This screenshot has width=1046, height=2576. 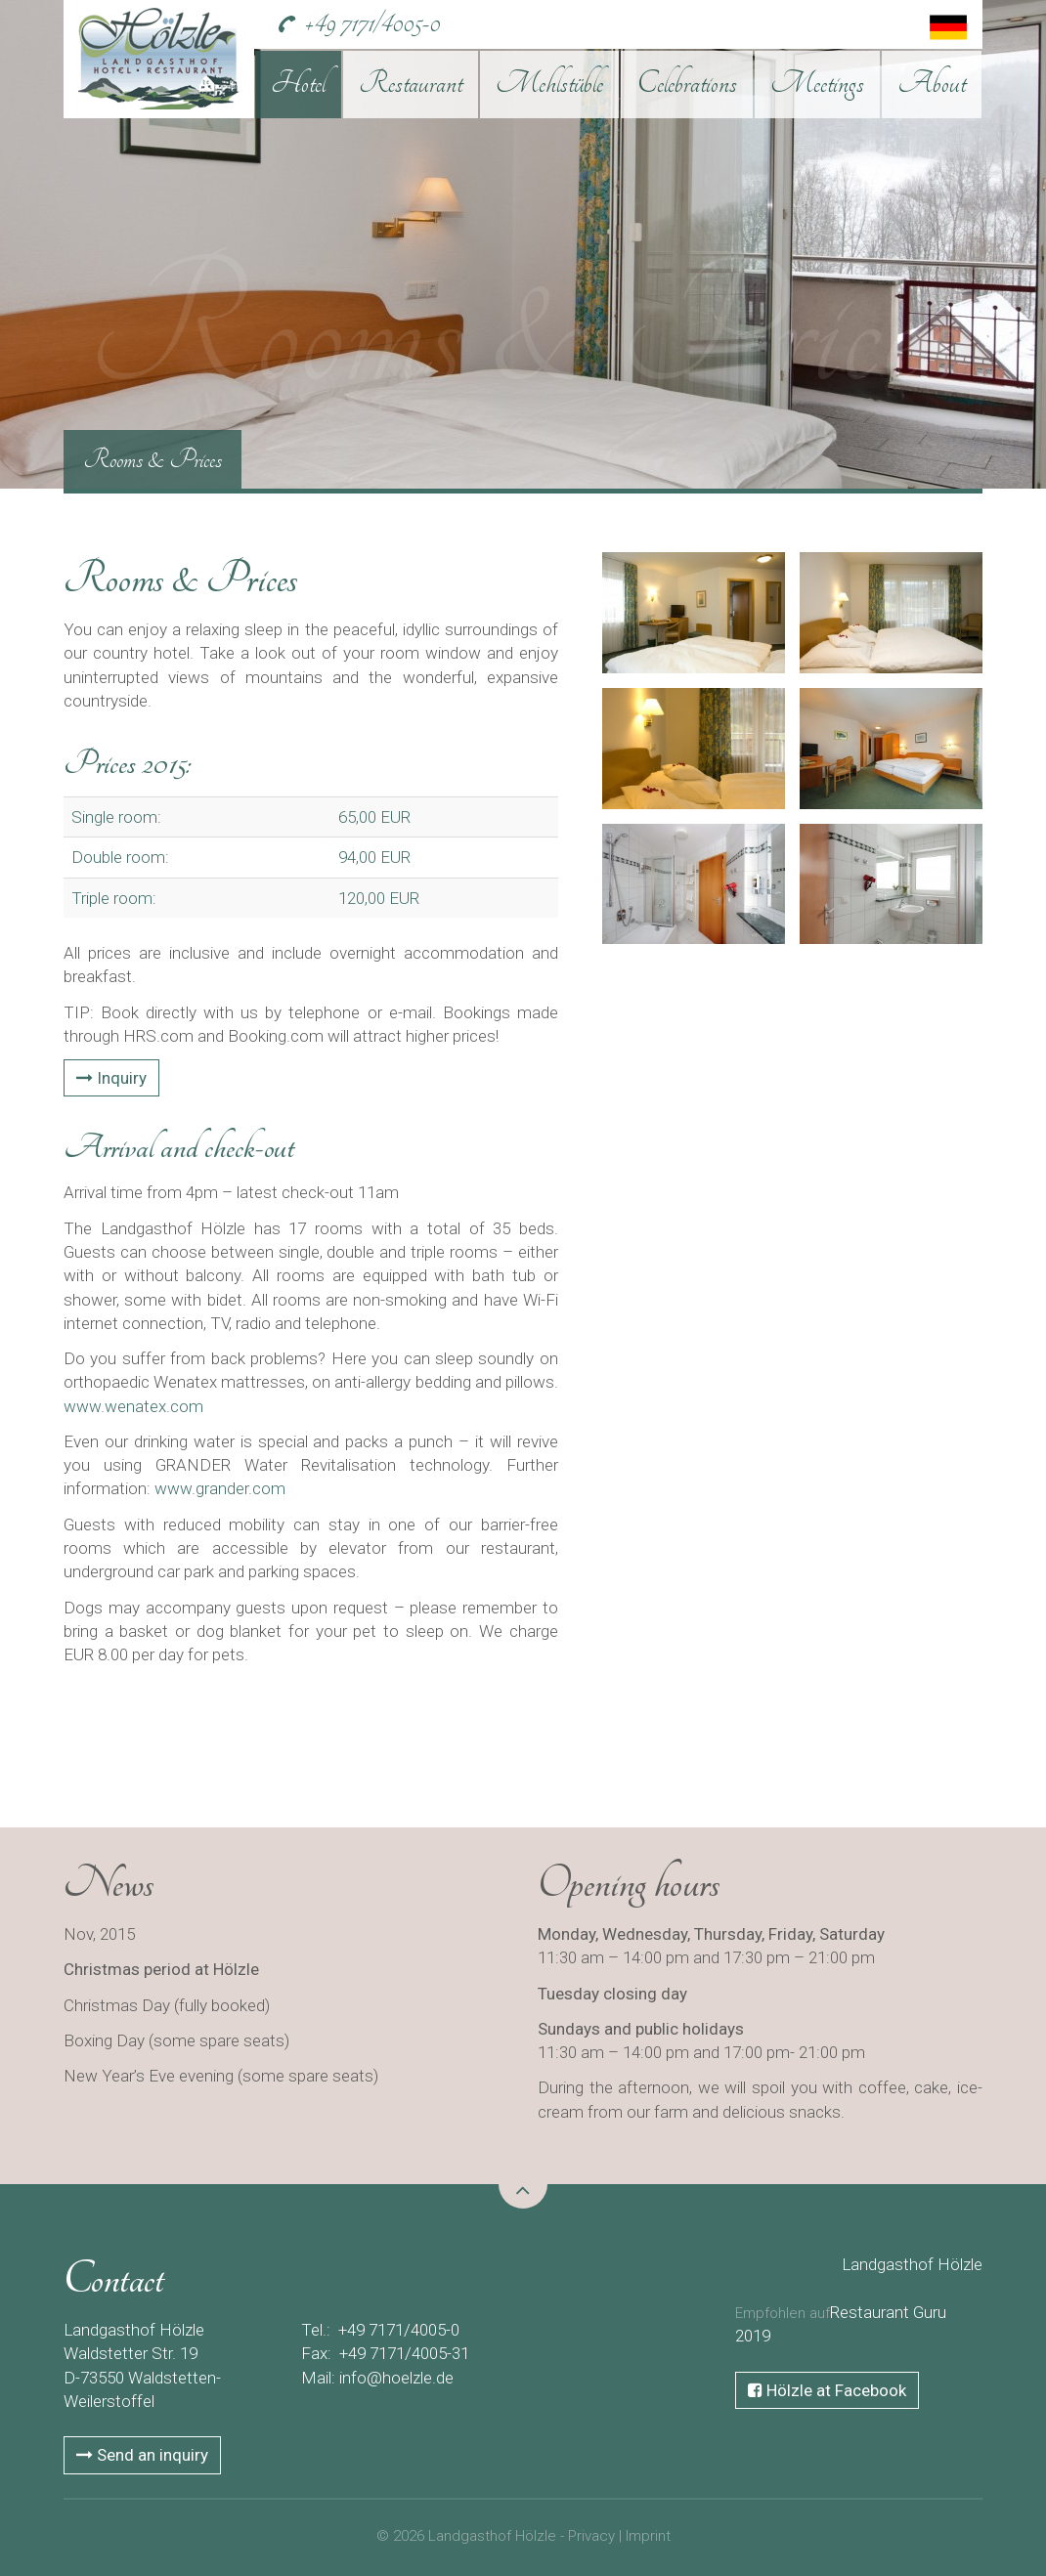 What do you see at coordinates (396, 2377) in the screenshot?
I see `info@hoelzle.de` at bounding box center [396, 2377].